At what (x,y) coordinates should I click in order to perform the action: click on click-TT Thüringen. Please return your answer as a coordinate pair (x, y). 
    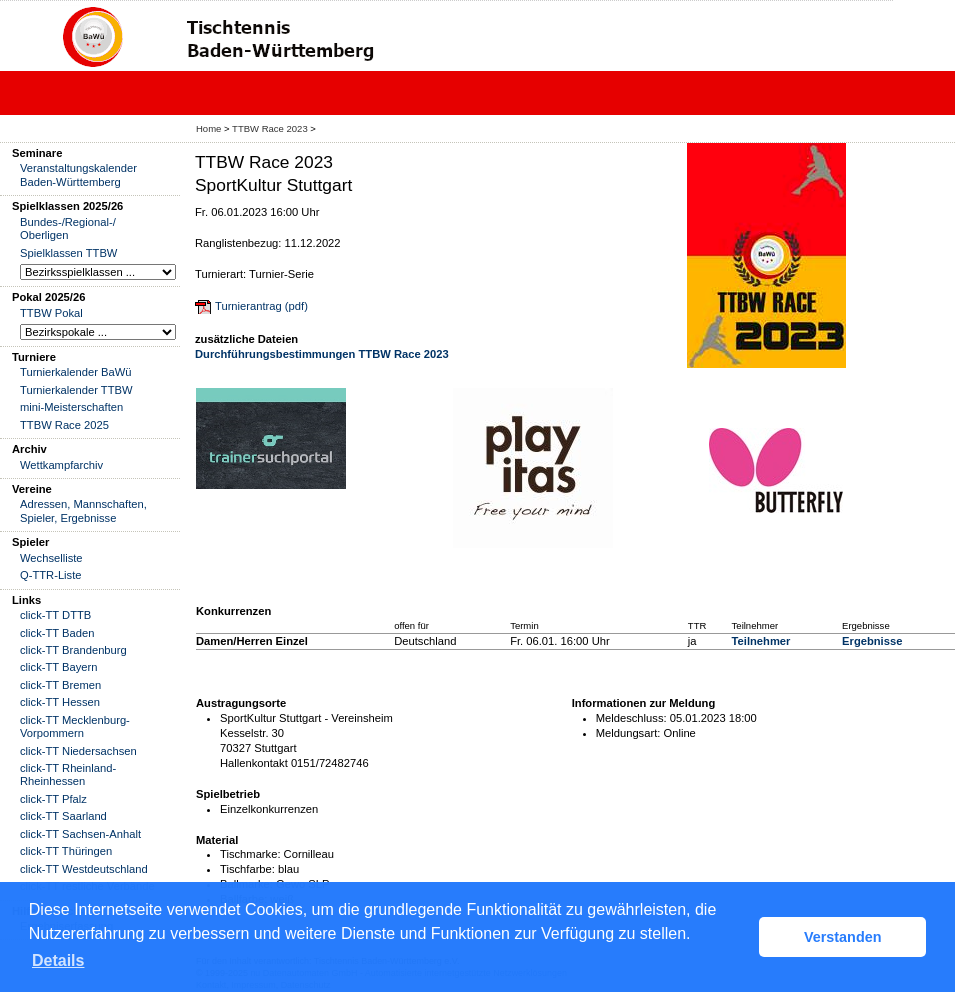
    Looking at the image, I should click on (66, 851).